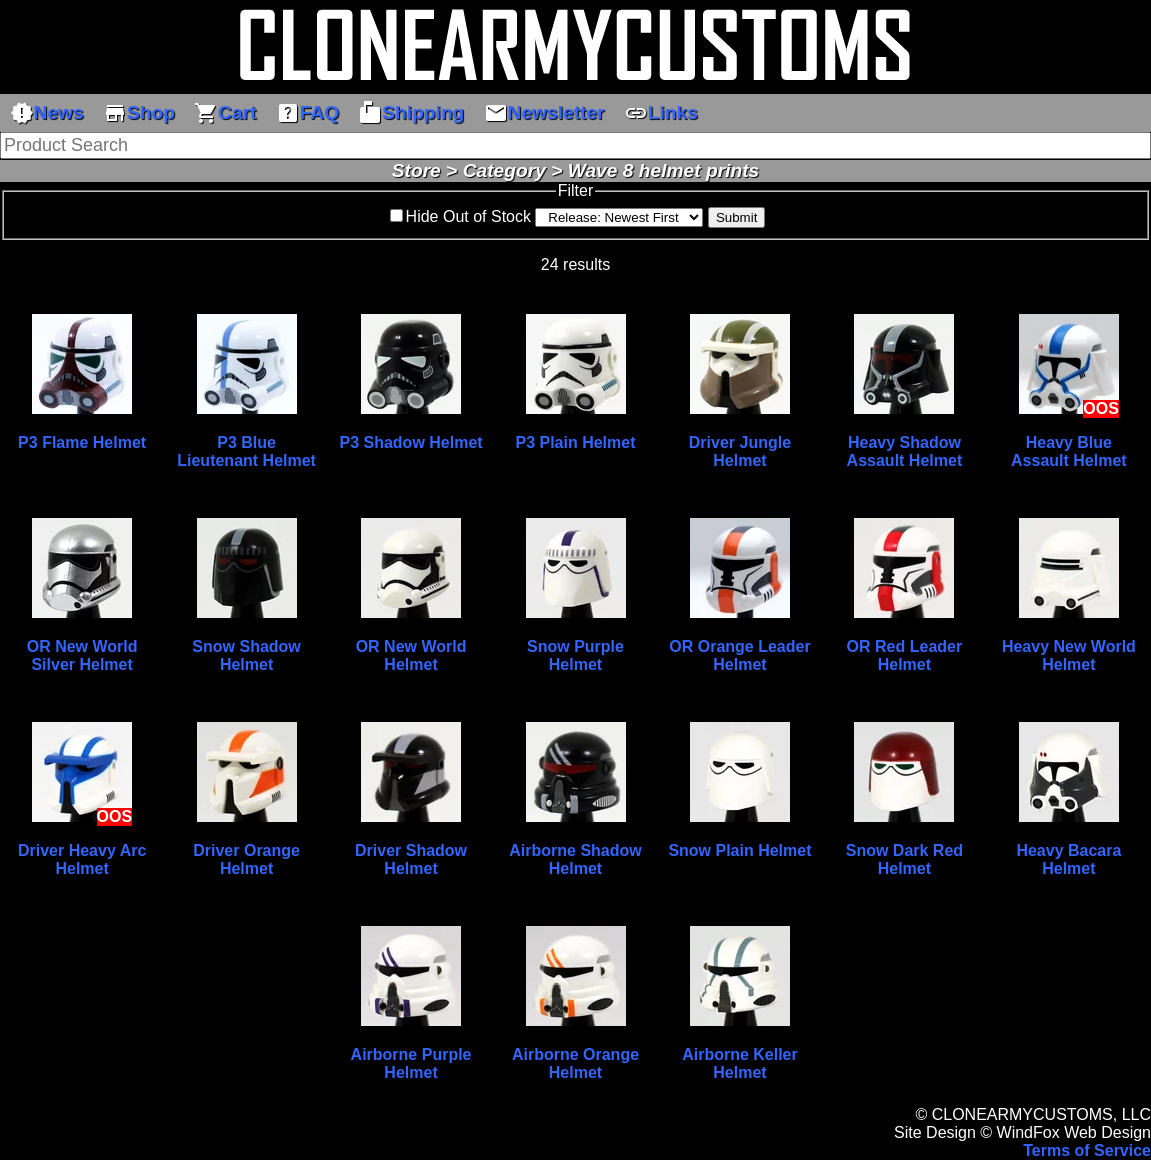  Describe the element at coordinates (544, 113) in the screenshot. I see `Newsletter` at that location.